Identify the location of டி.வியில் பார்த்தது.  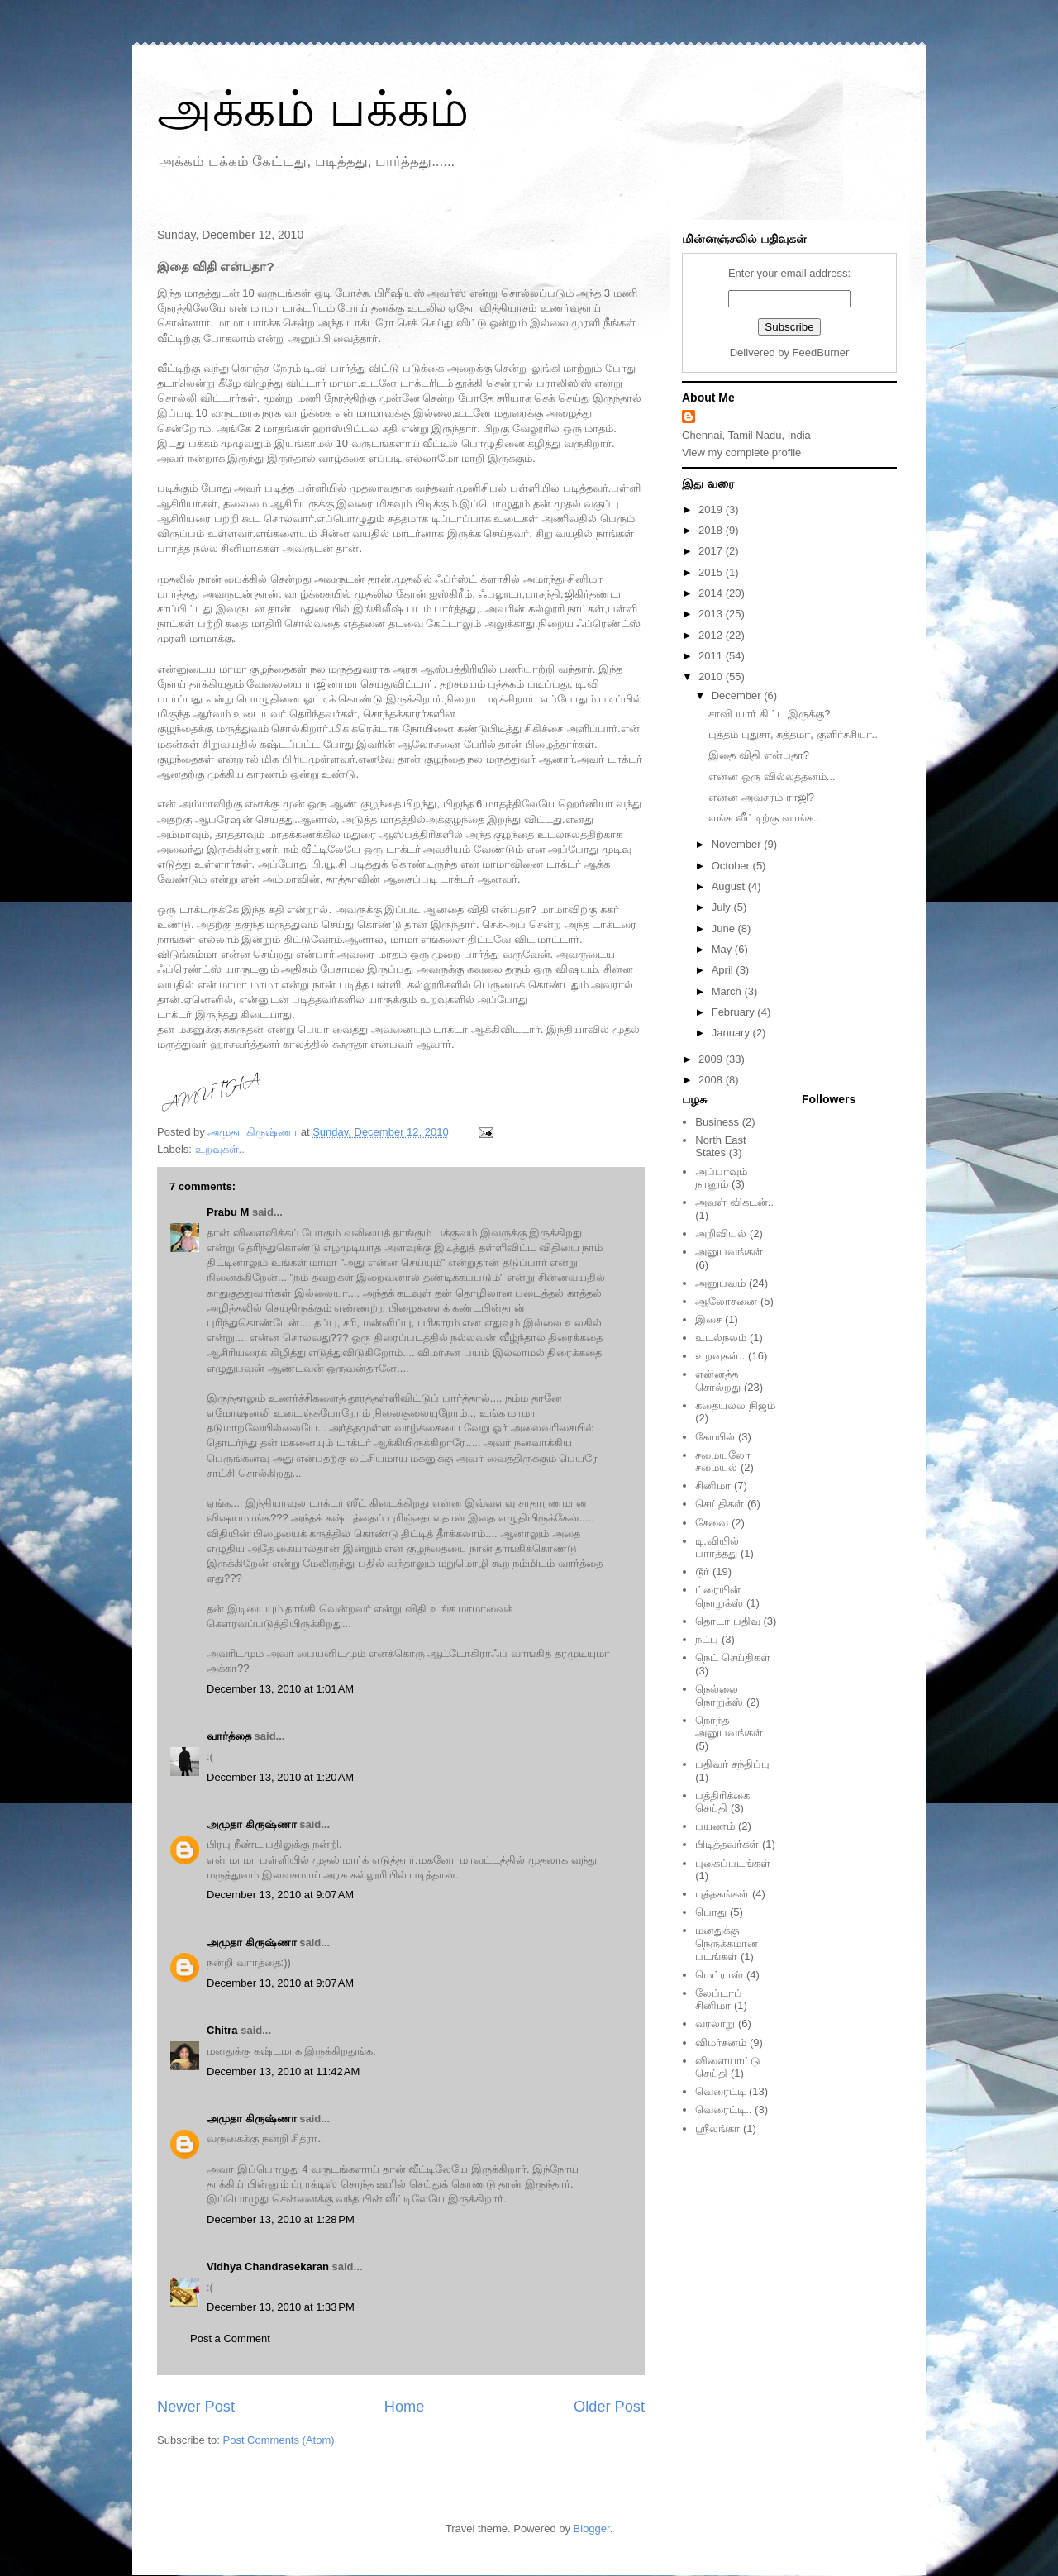
(717, 1547).